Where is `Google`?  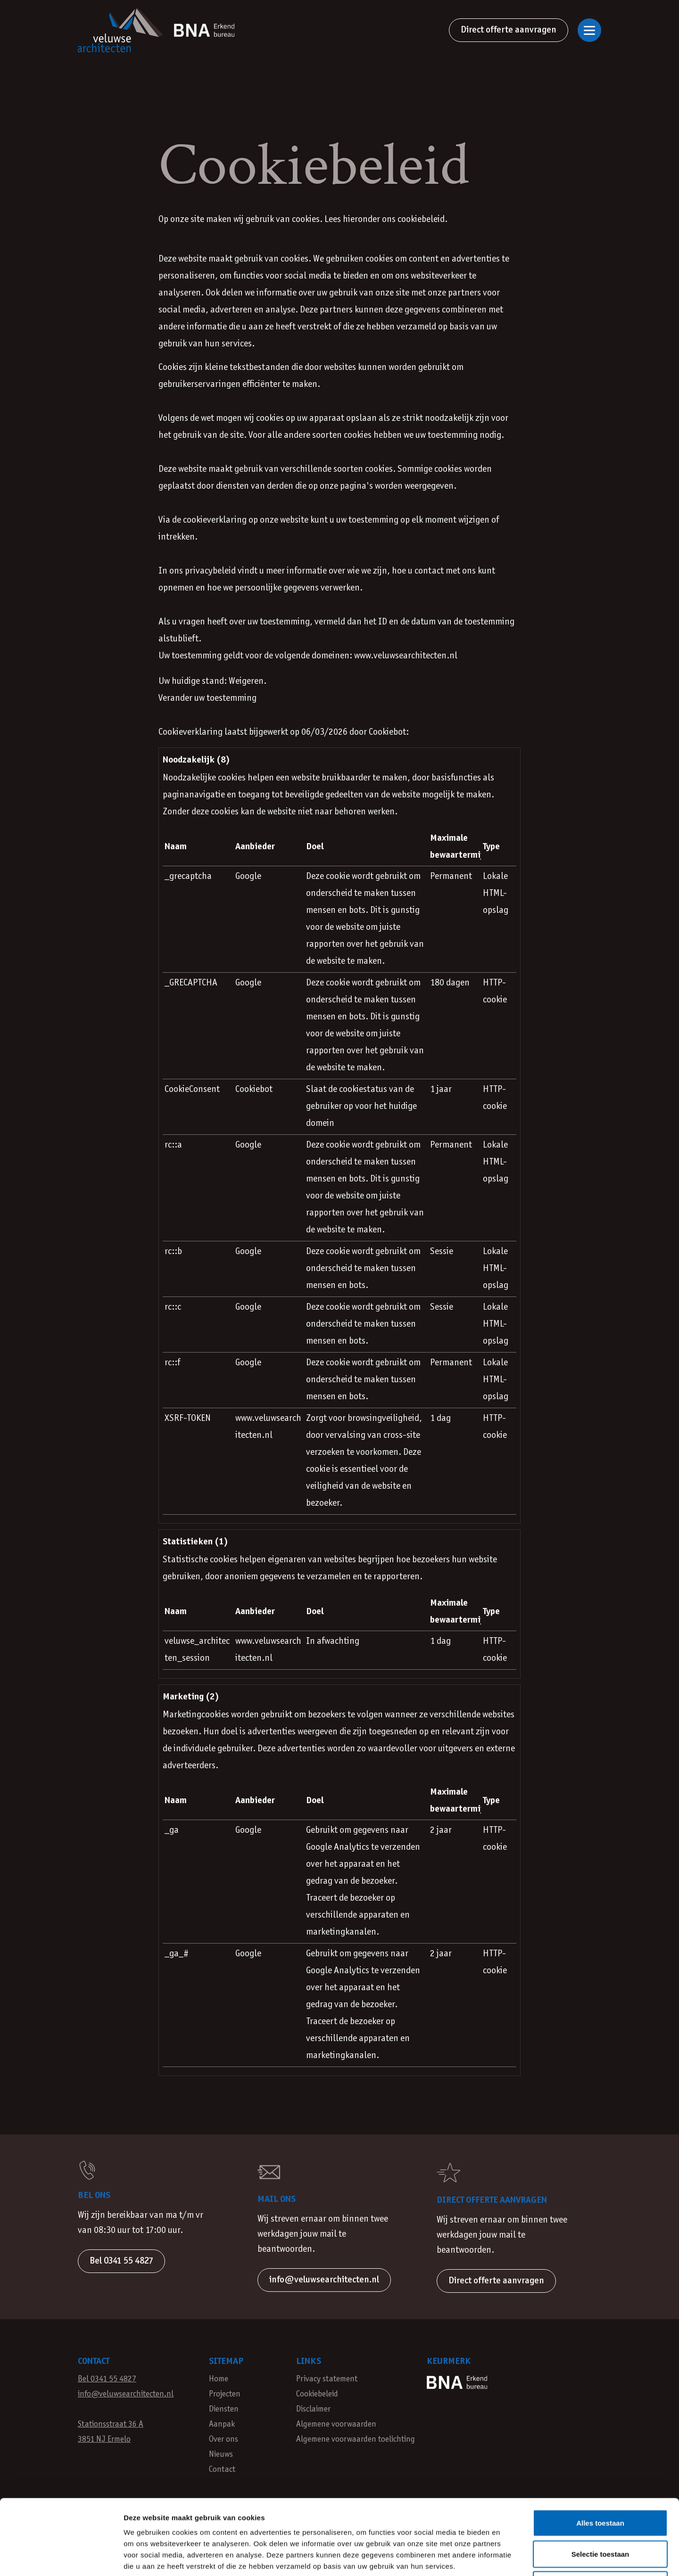 Google is located at coordinates (248, 876).